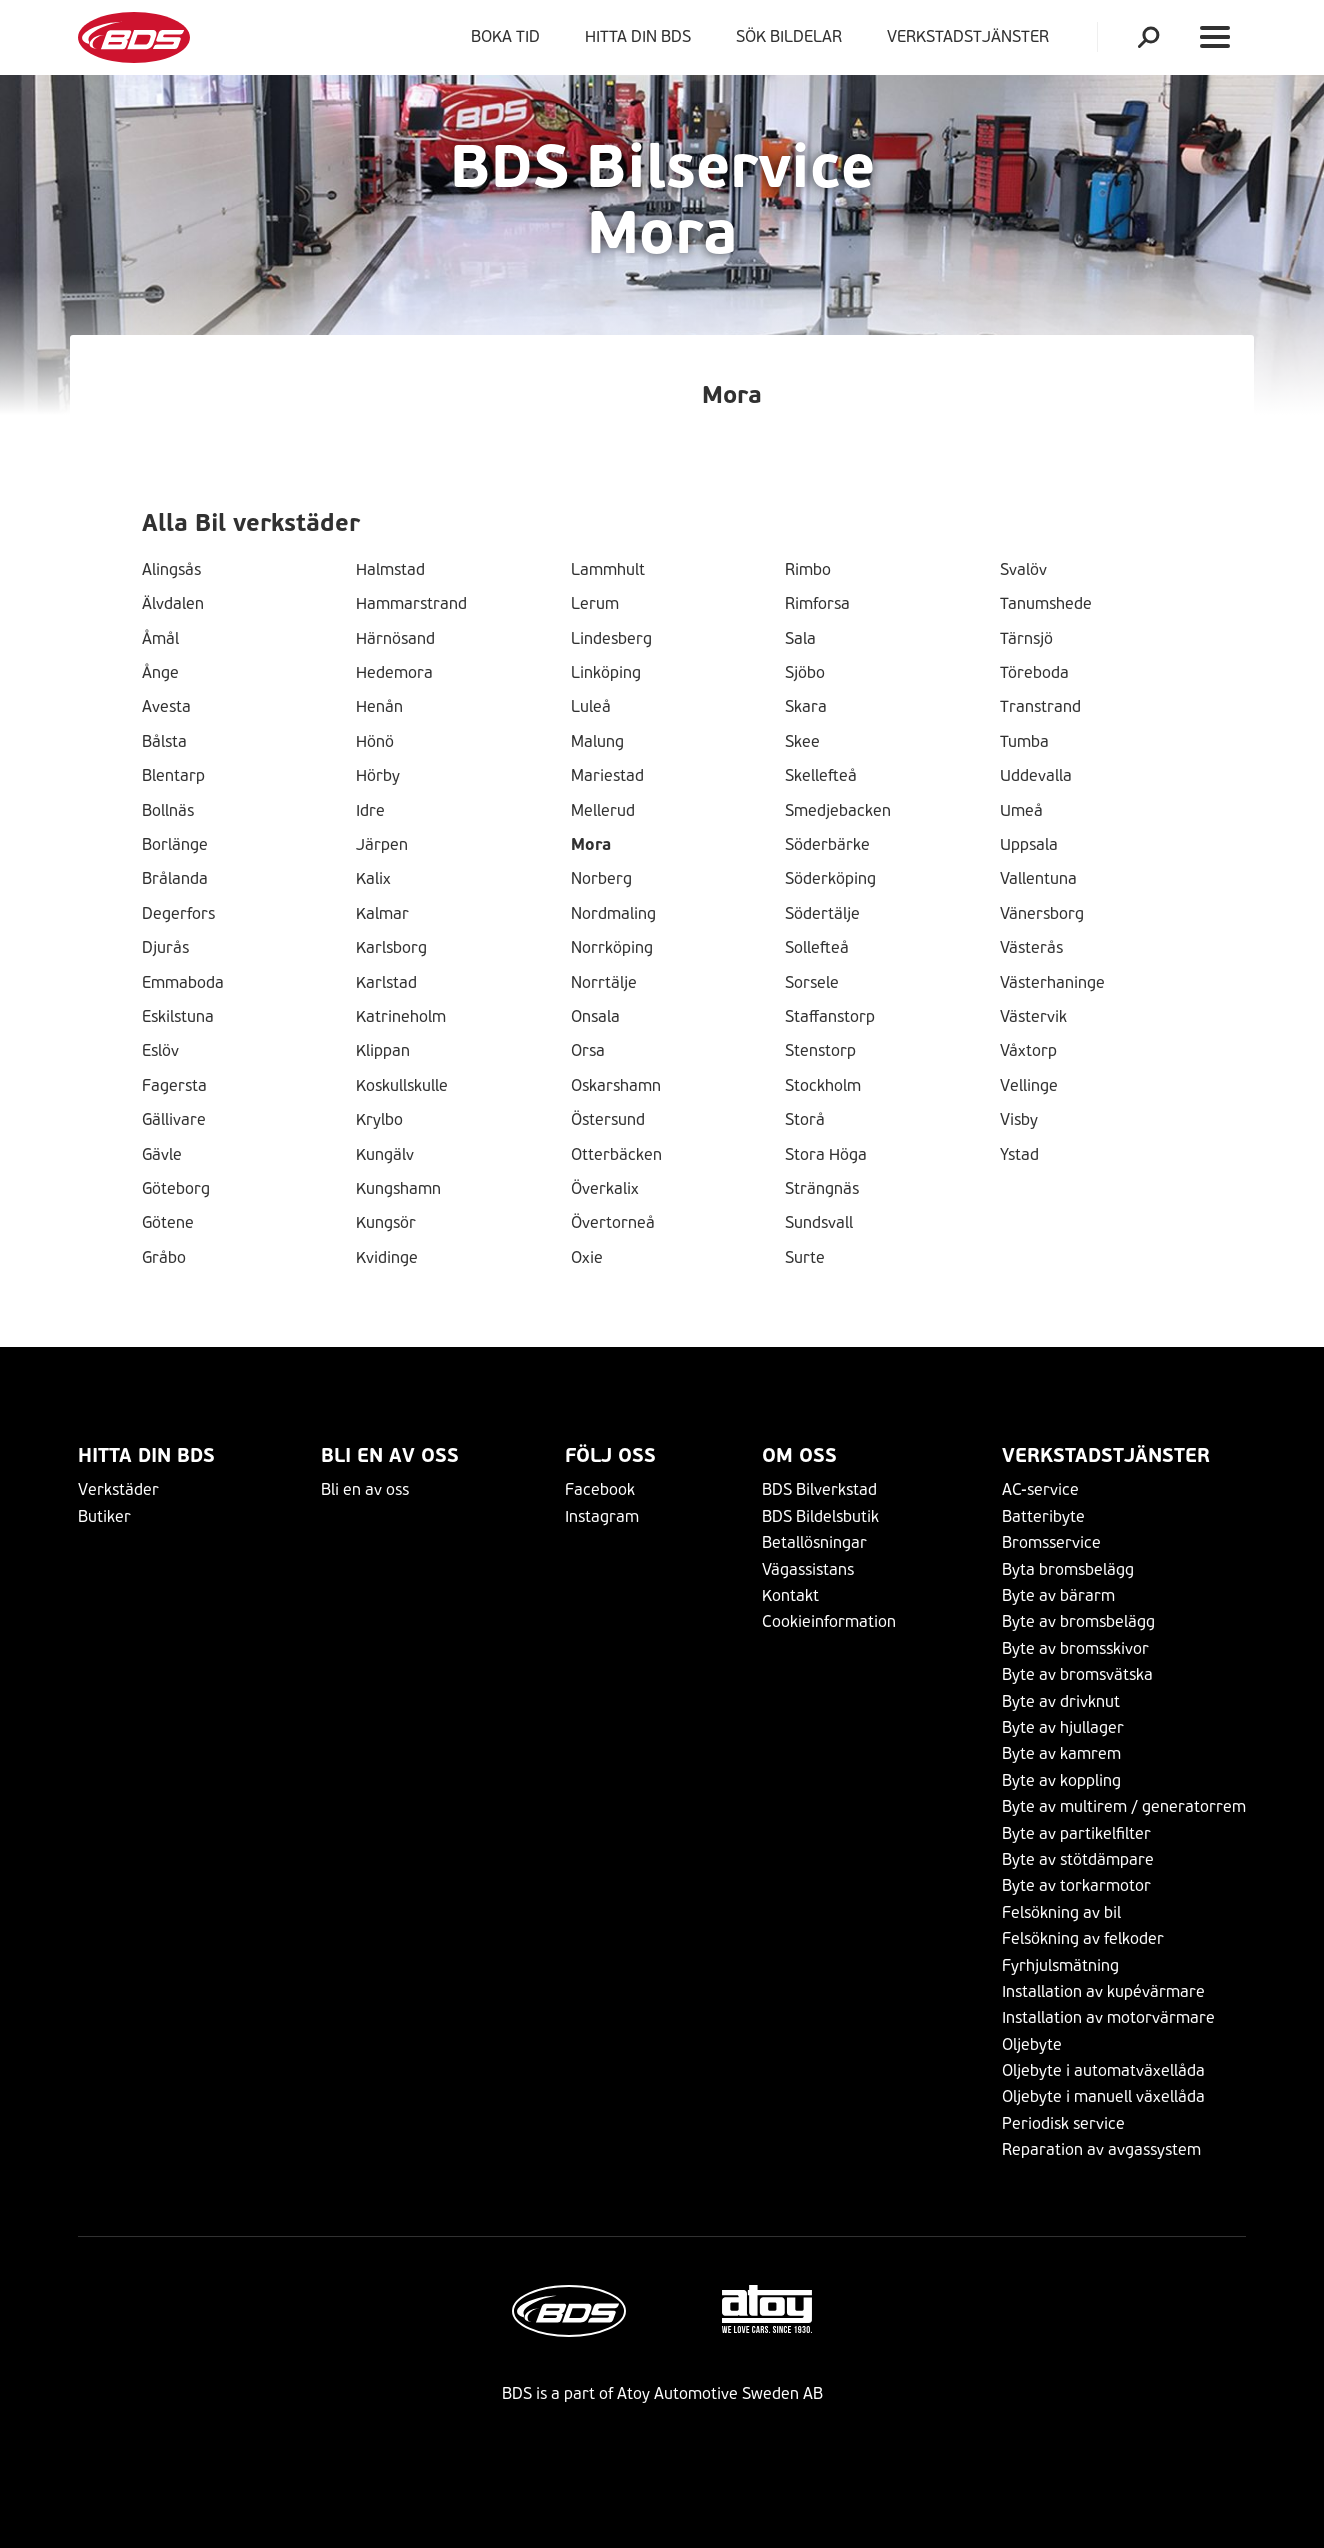 The image size is (1324, 2548). What do you see at coordinates (164, 742) in the screenshot?
I see `Bålsta` at bounding box center [164, 742].